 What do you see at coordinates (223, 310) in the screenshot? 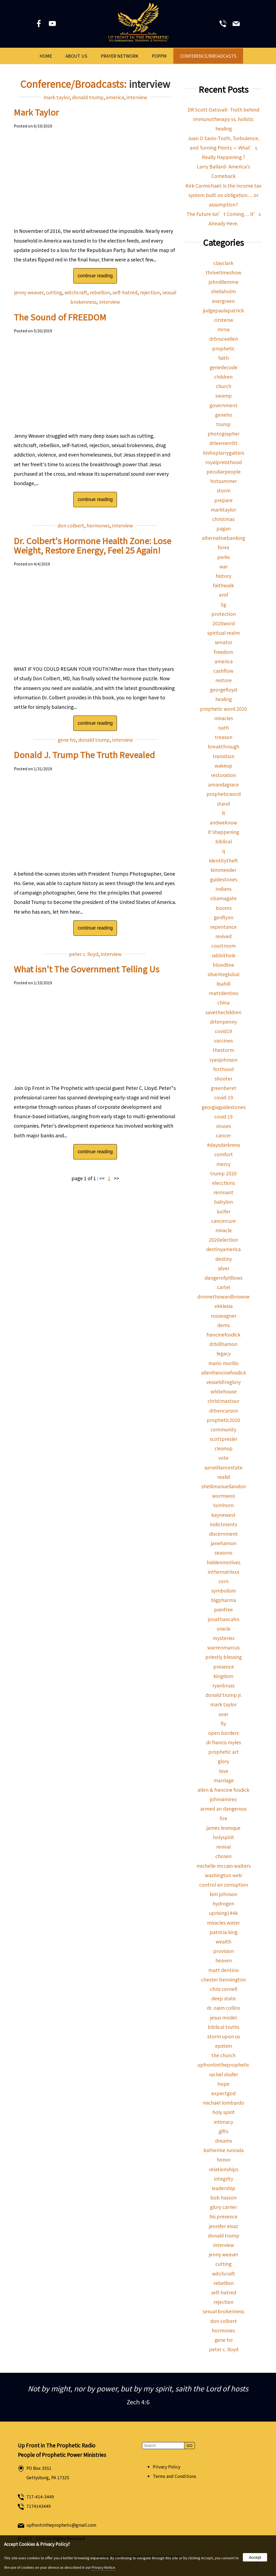
I see `judgepaulapatrick` at bounding box center [223, 310].